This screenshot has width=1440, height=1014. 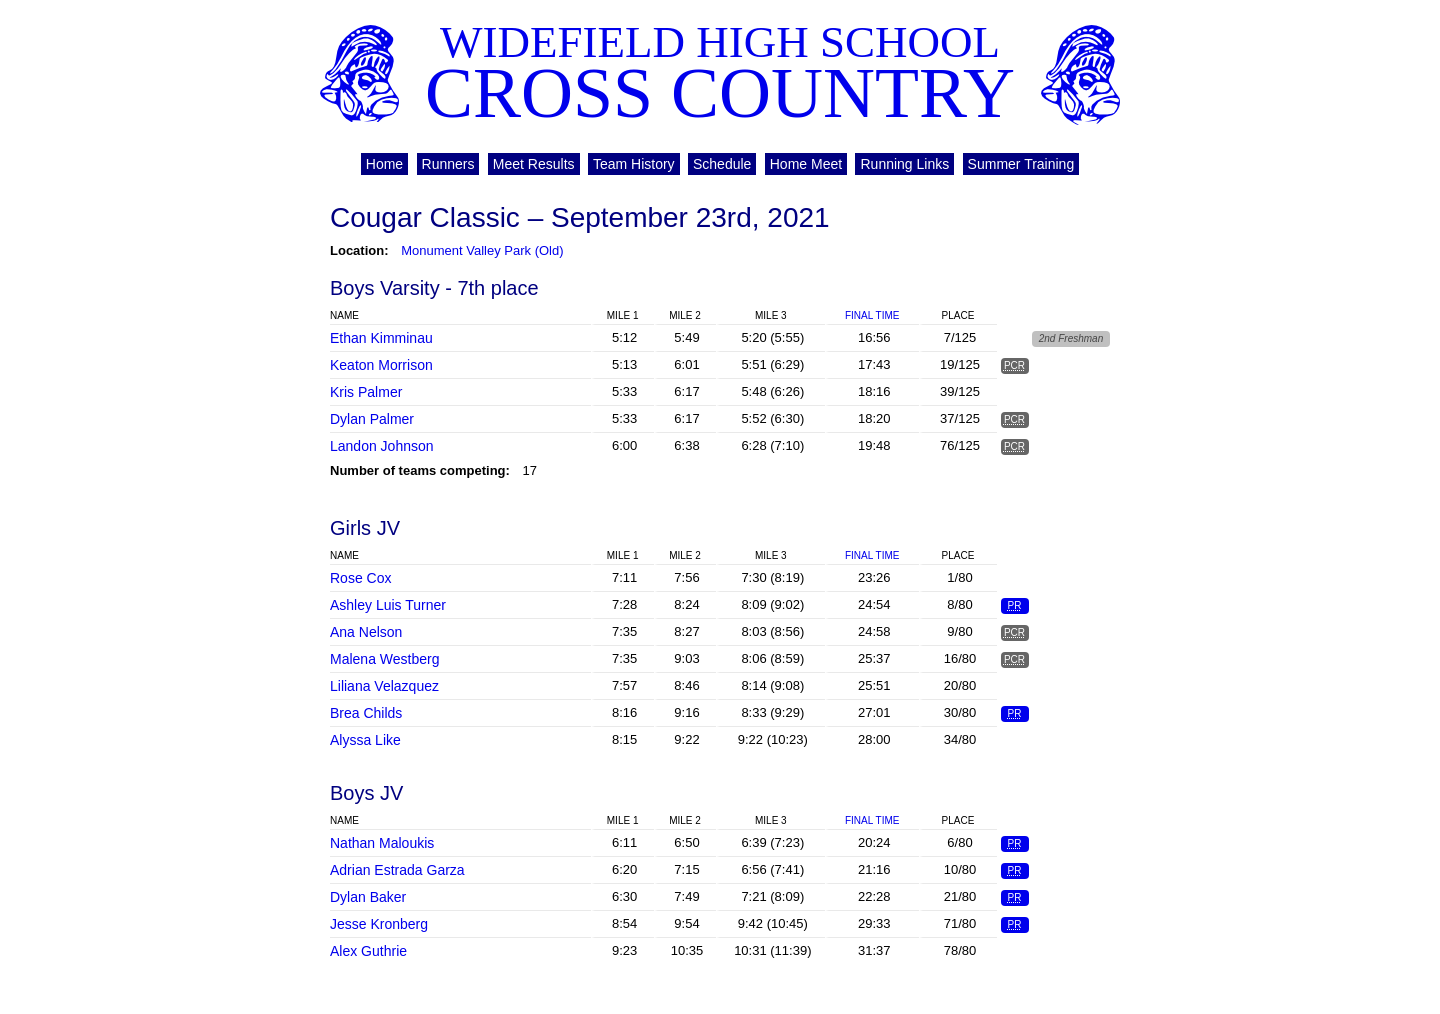 I want to click on Schedule, so click(x=722, y=164).